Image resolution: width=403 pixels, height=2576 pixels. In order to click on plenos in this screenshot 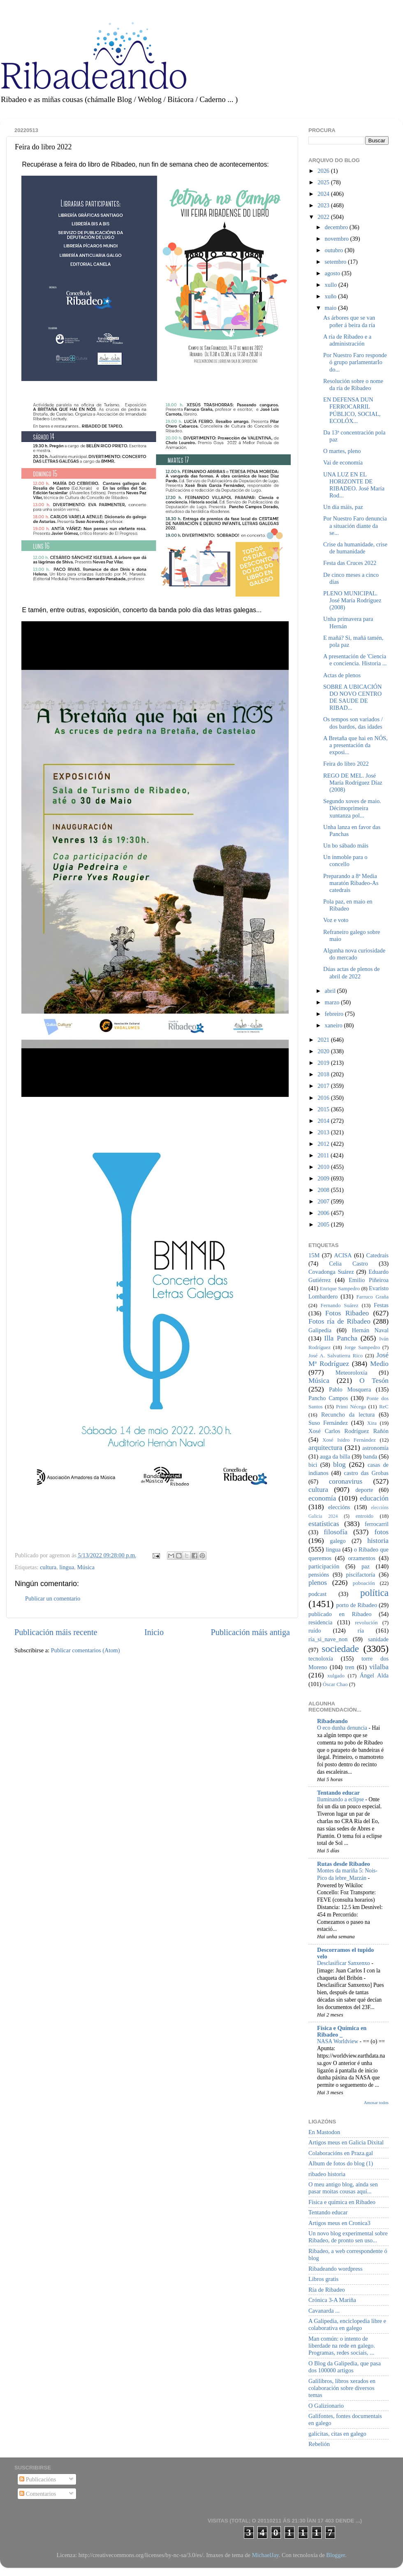, I will do `click(317, 1582)`.